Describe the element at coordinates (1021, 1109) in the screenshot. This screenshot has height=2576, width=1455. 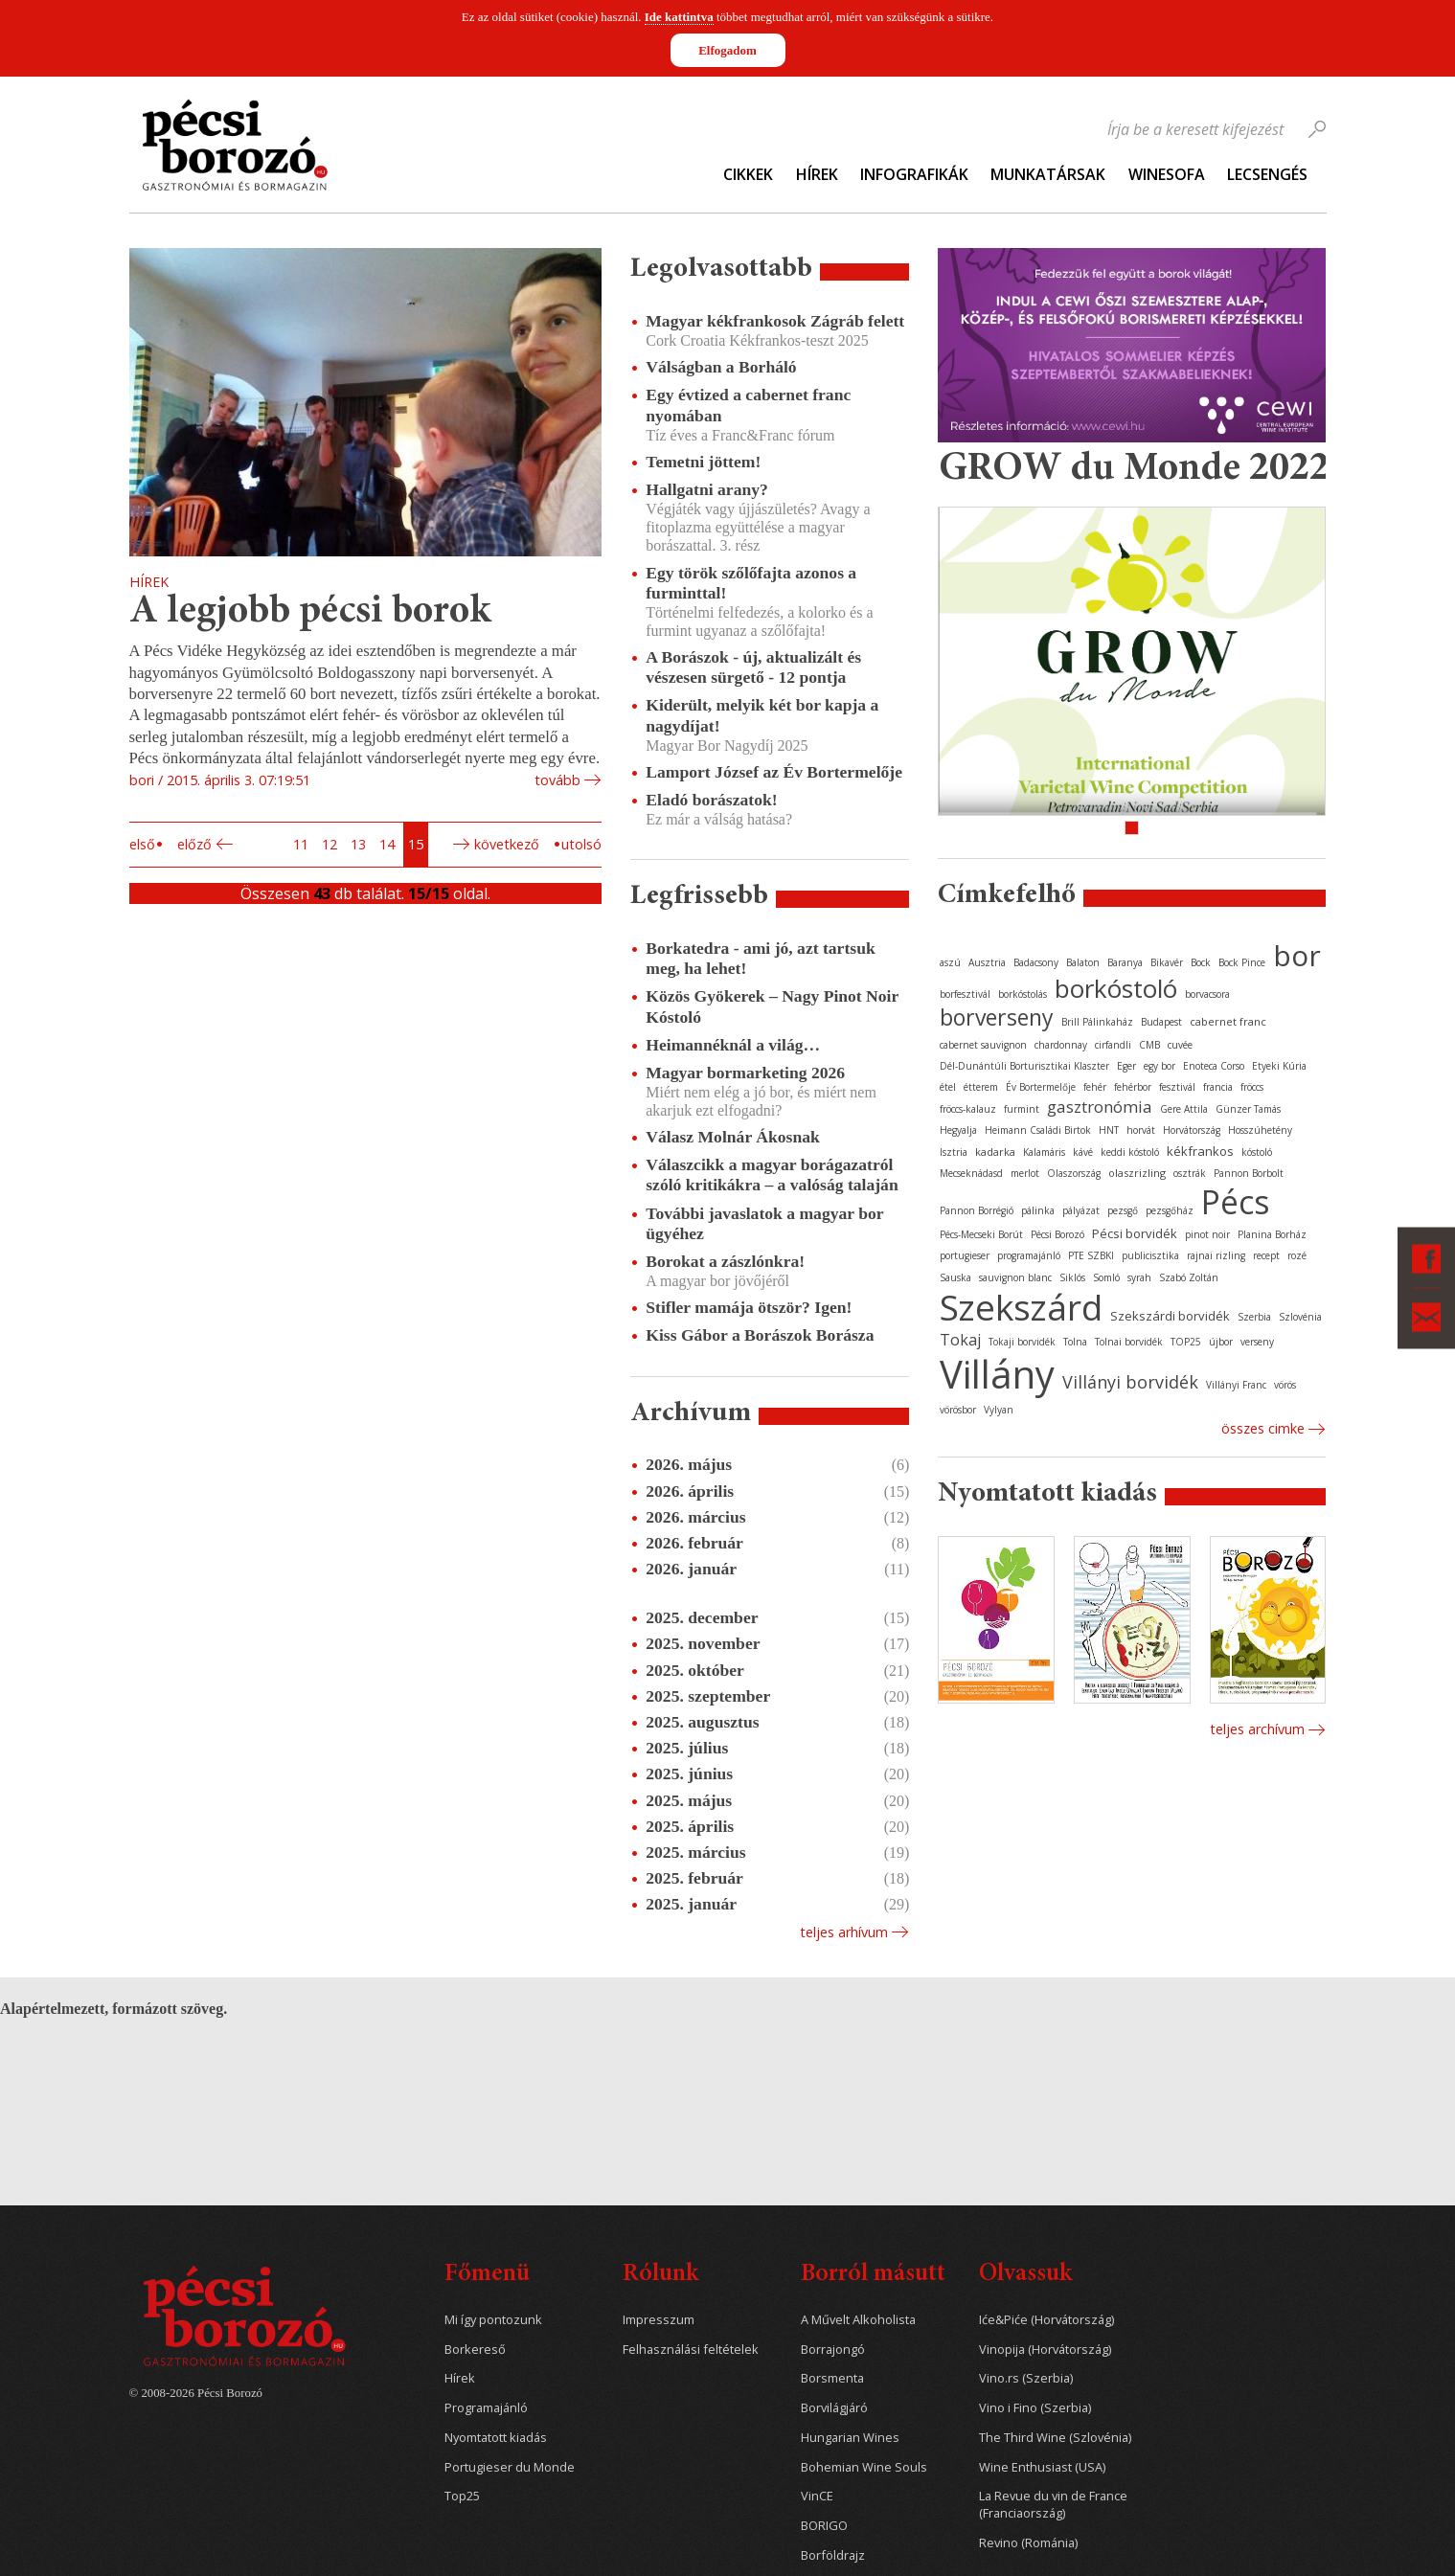
I see `furmint` at that location.